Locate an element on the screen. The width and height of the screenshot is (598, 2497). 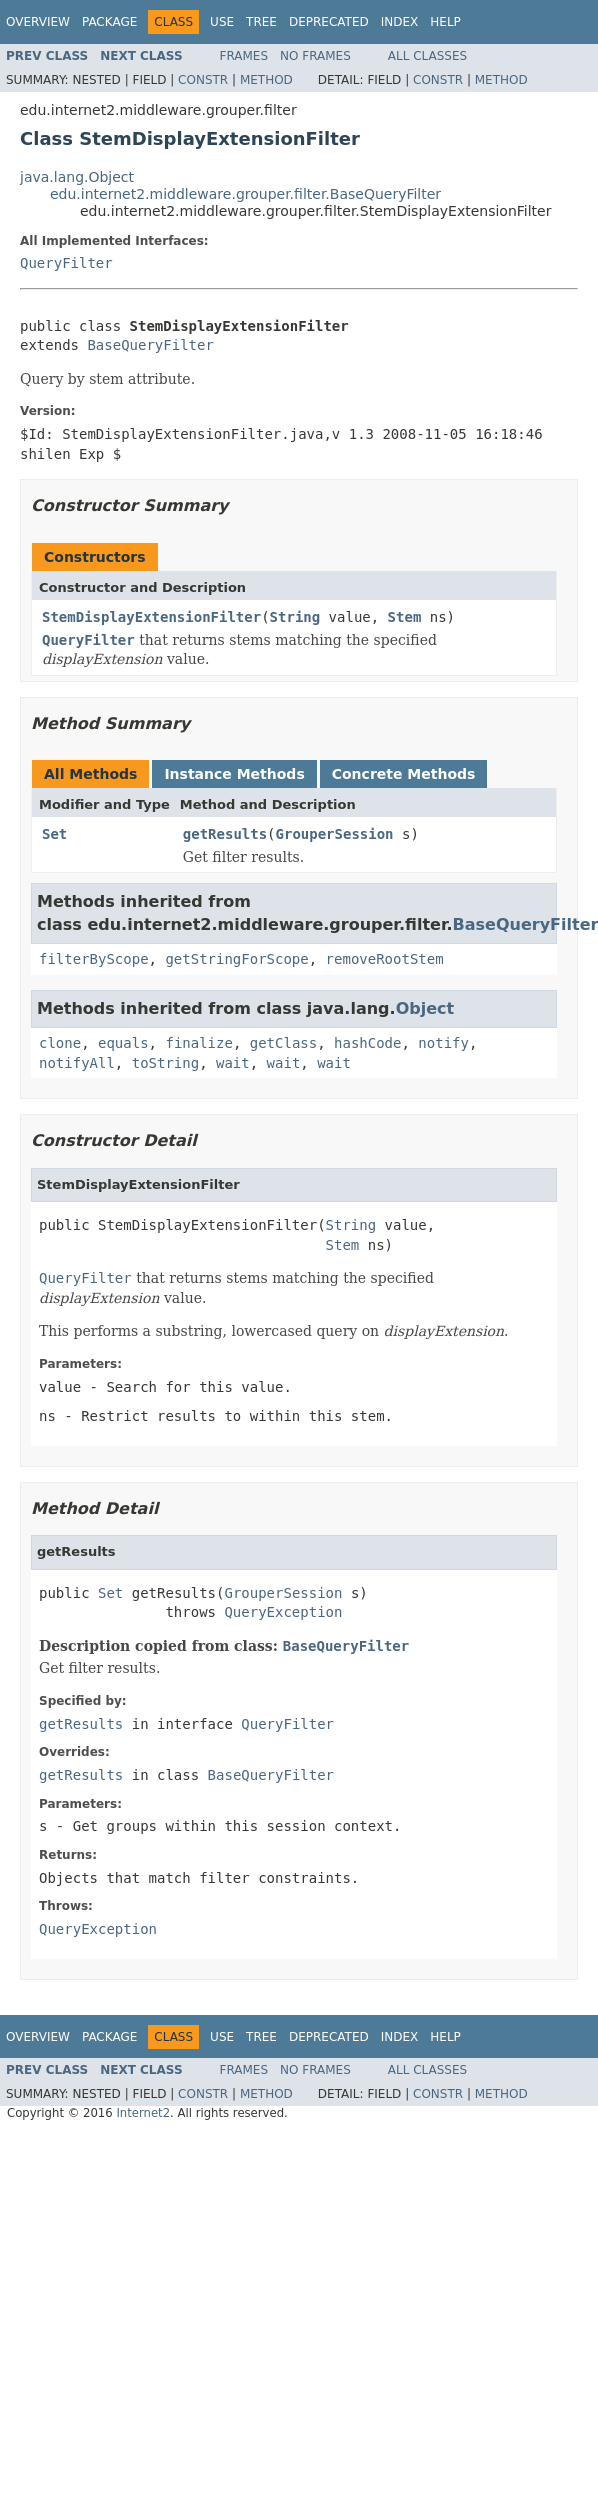
QueryException is located at coordinates (283, 1612).